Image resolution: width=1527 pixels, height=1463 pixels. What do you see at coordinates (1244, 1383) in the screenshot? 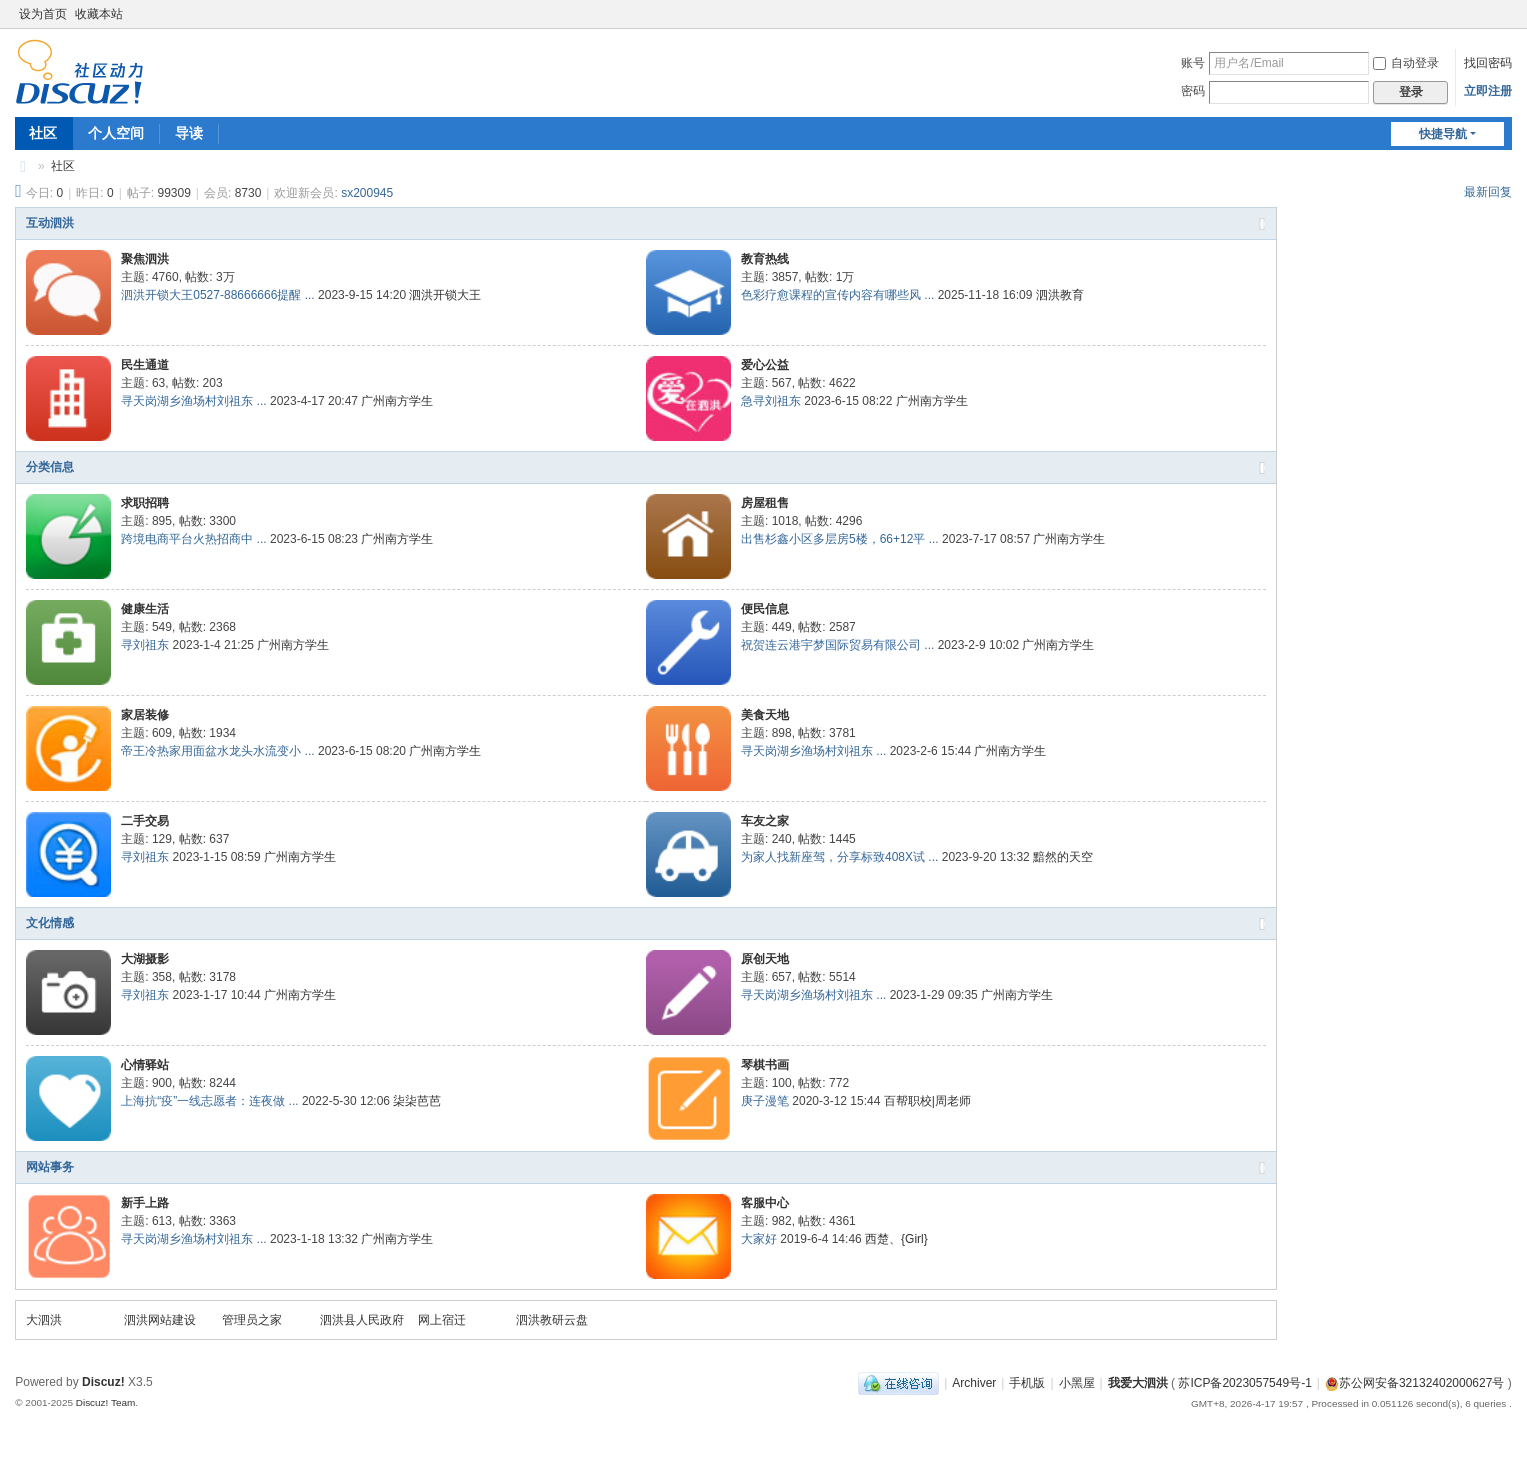
I see `苏ICP备2023057549号-1` at bounding box center [1244, 1383].